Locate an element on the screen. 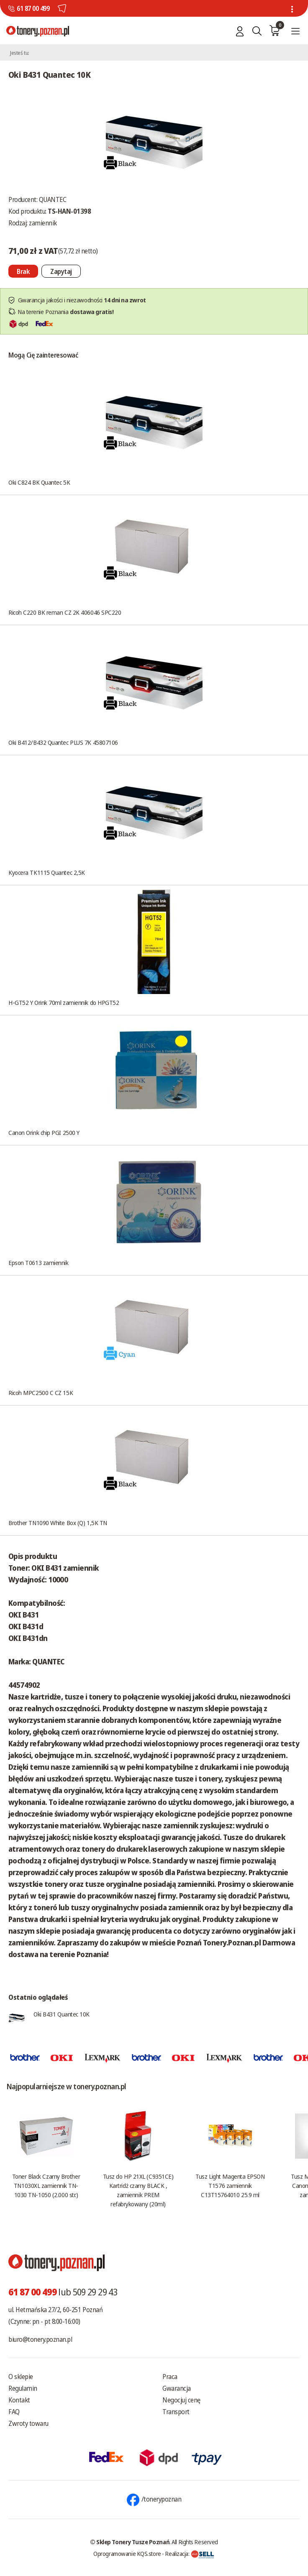  Praca is located at coordinates (169, 2376).